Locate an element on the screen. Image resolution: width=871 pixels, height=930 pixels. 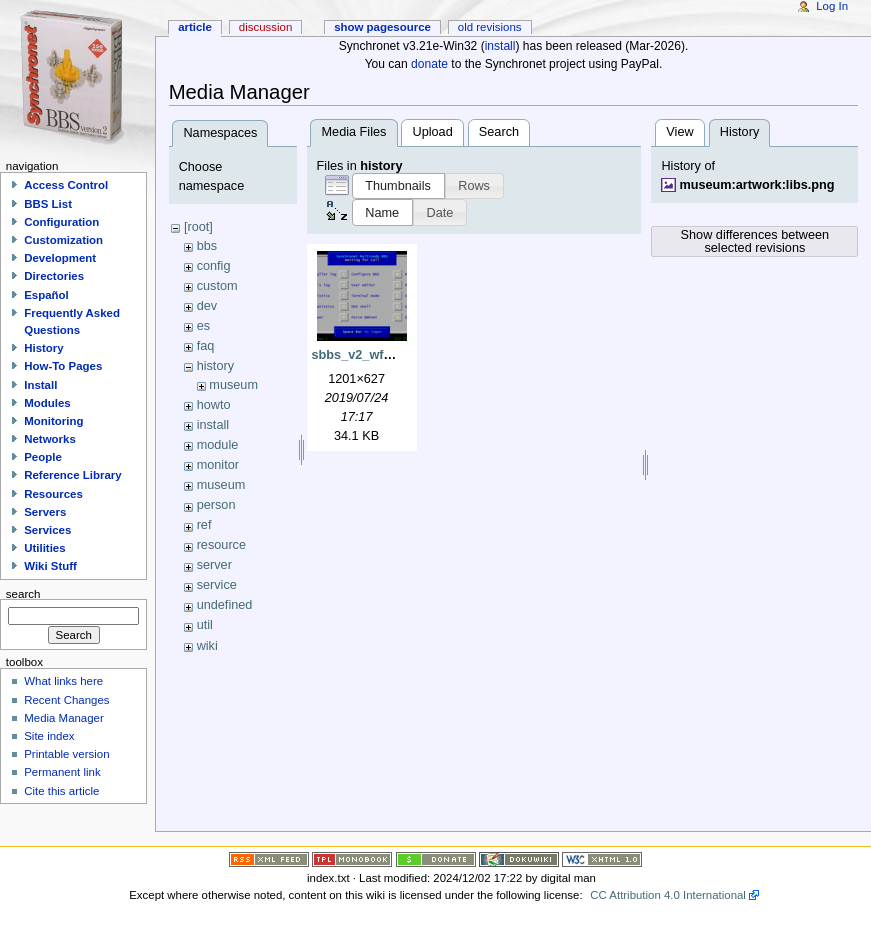
CC Attribution 4.0 International is located at coordinates (668, 895).